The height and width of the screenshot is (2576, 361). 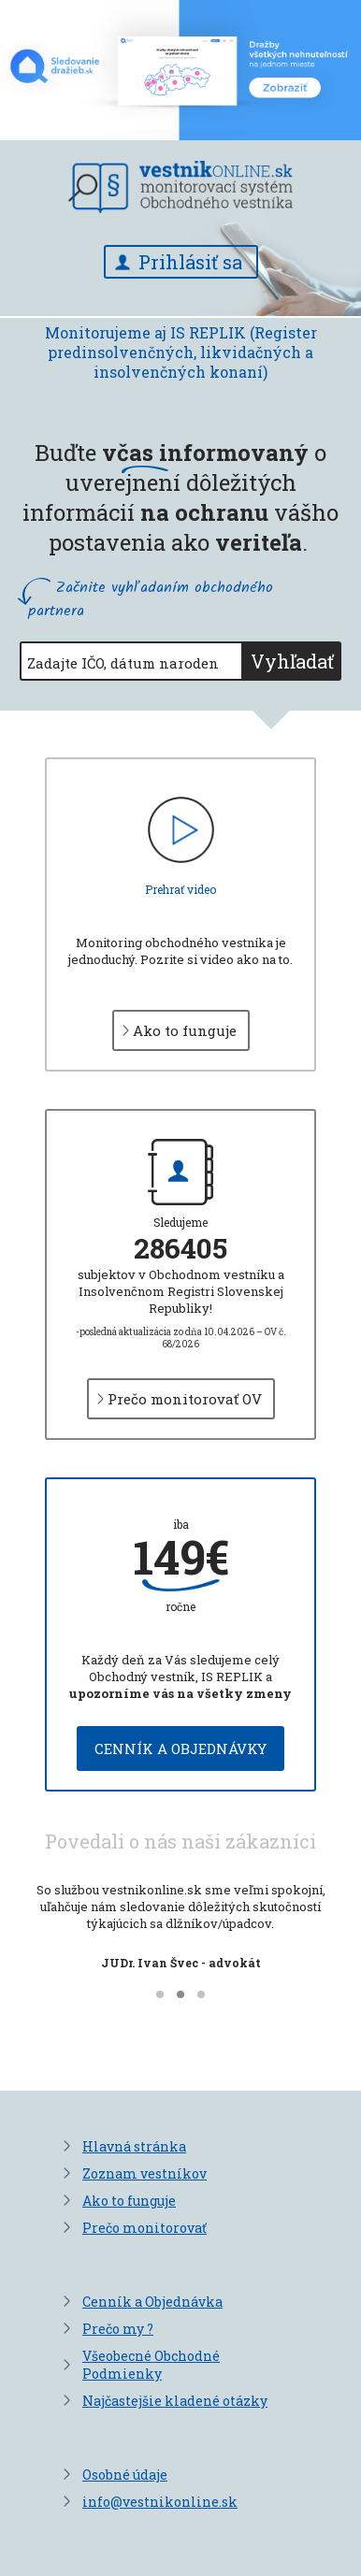 I want to click on info@vestnikonline.sk, so click(x=160, y=2502).